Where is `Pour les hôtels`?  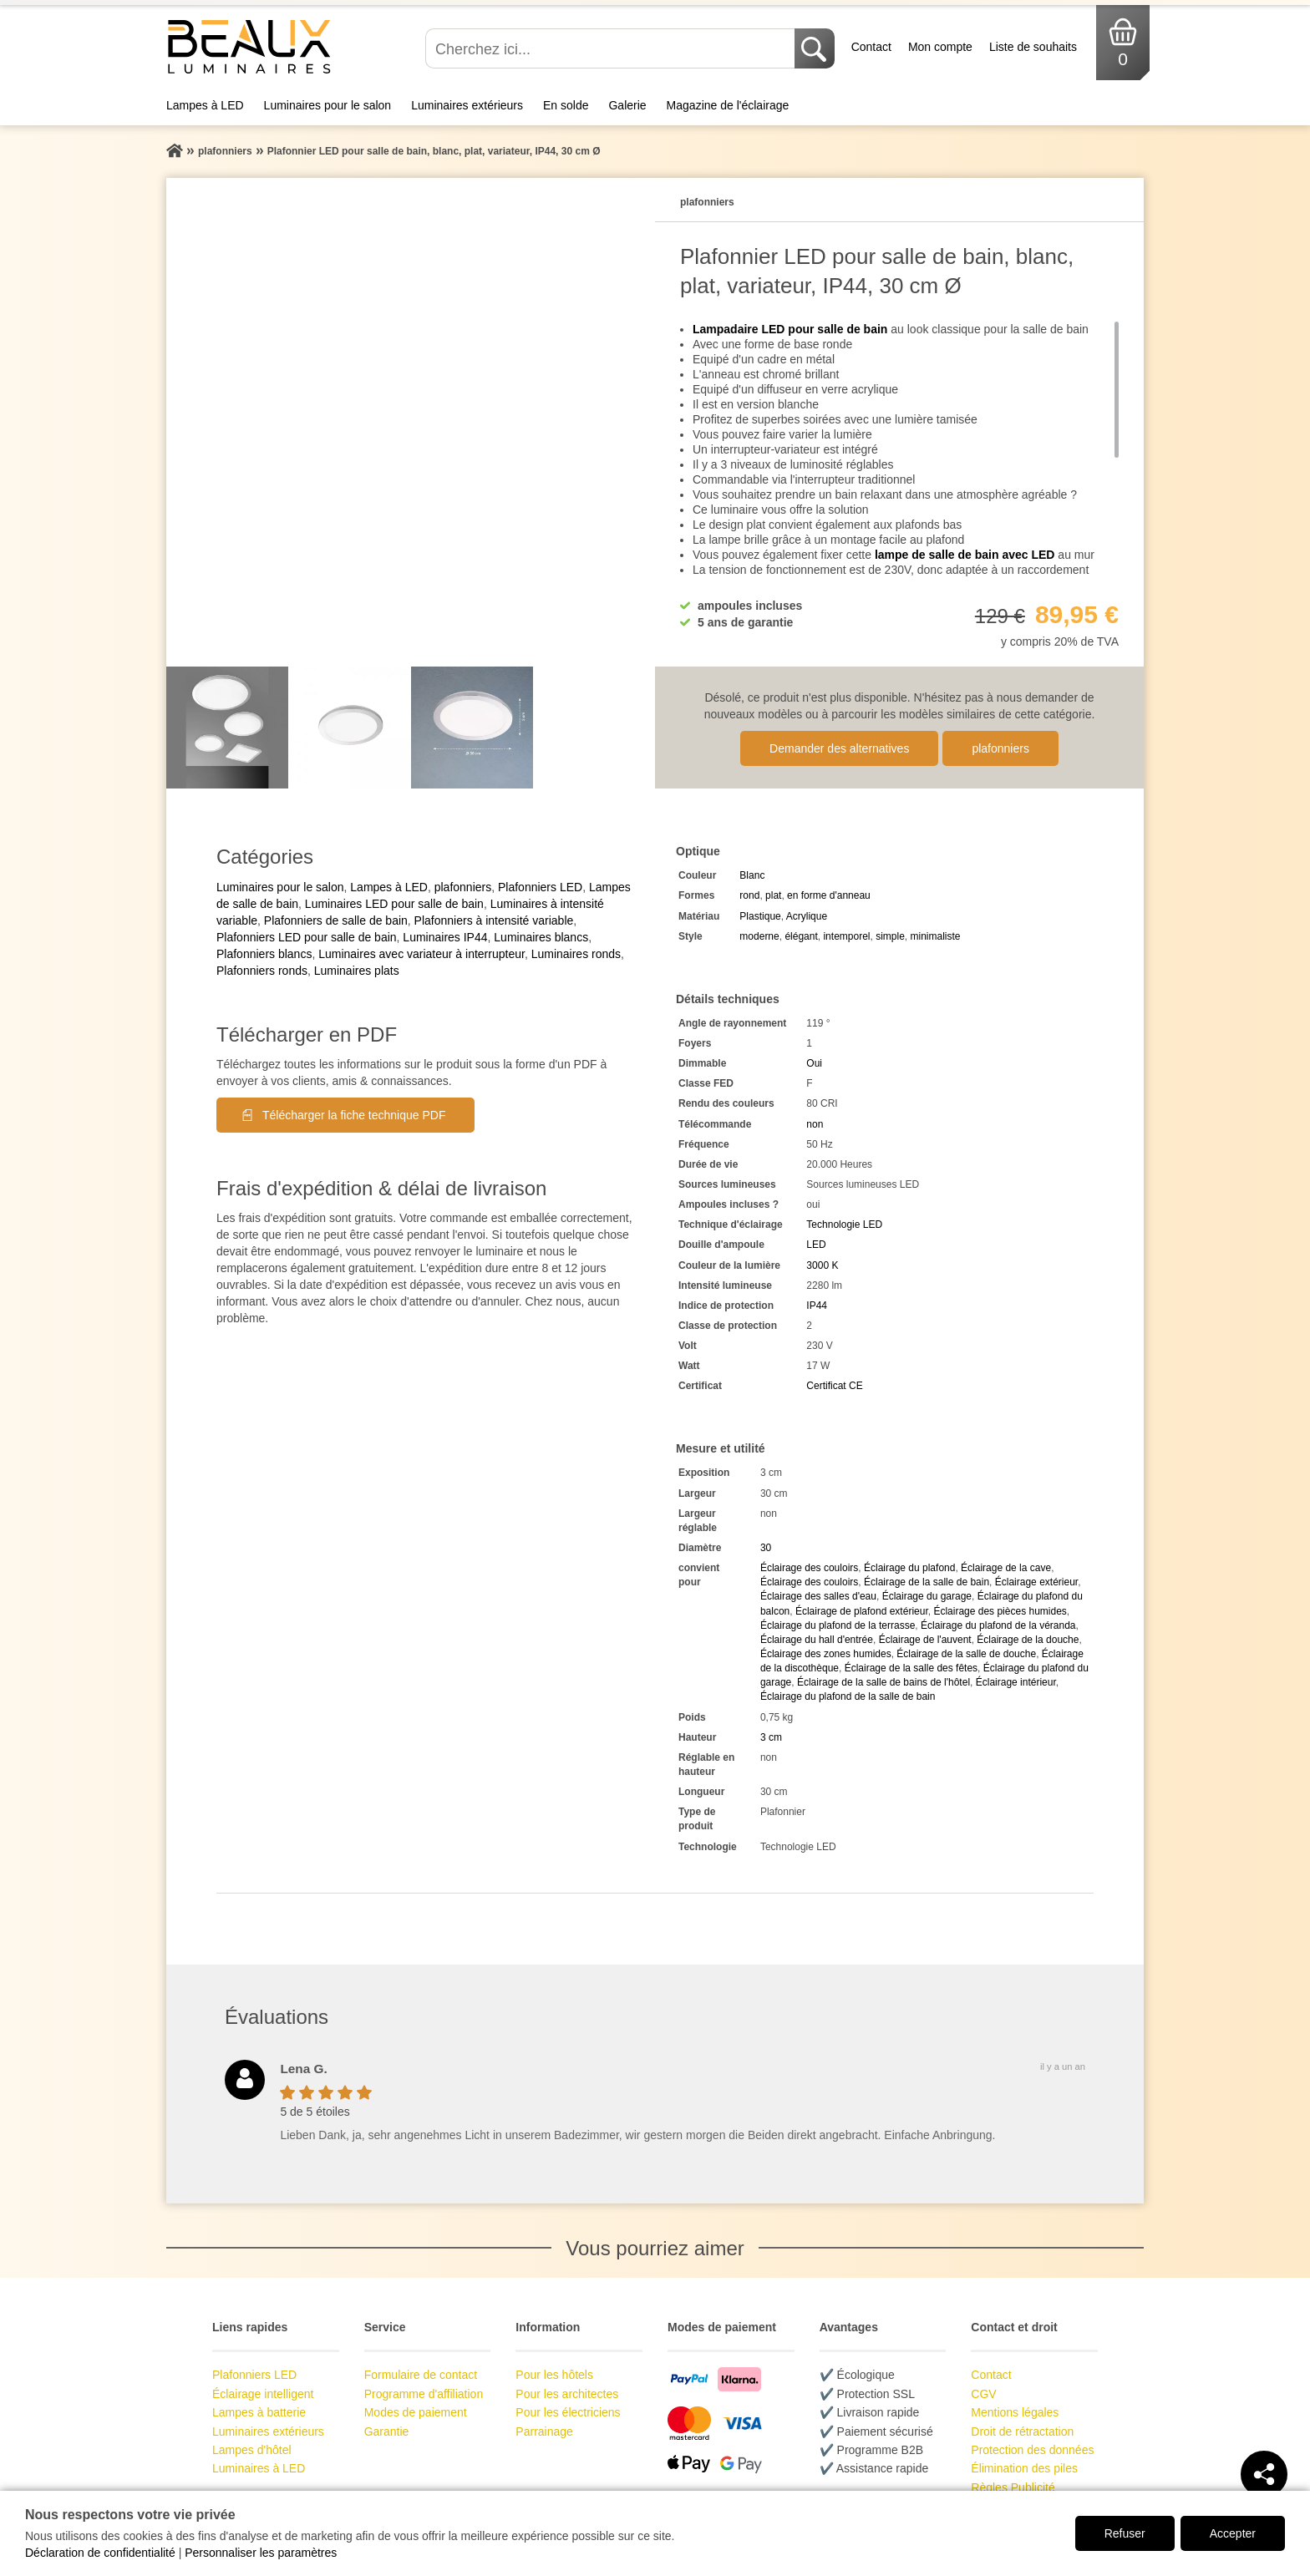
Pour les hôtels is located at coordinates (554, 2374).